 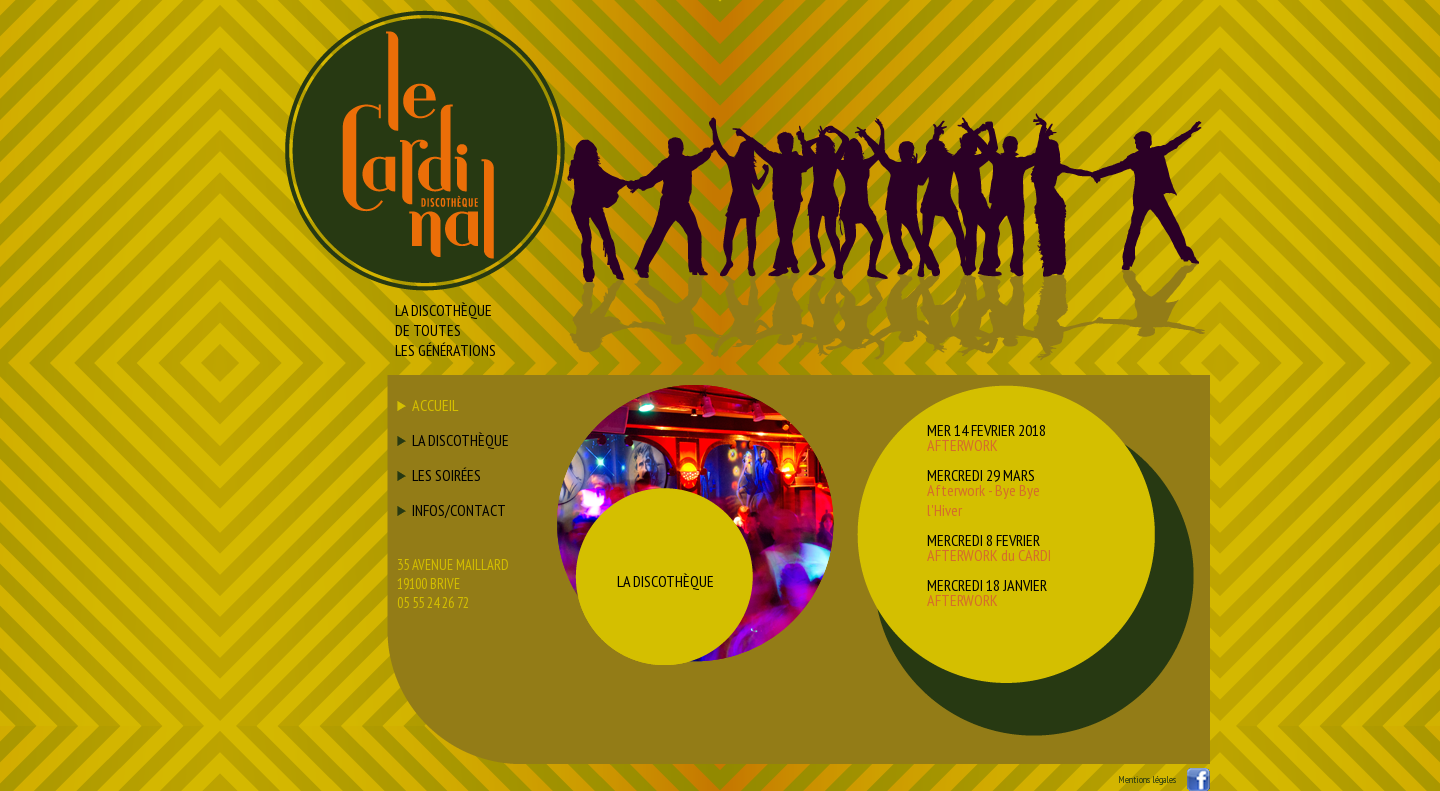 What do you see at coordinates (962, 445) in the screenshot?
I see `AFTERWORK` at bounding box center [962, 445].